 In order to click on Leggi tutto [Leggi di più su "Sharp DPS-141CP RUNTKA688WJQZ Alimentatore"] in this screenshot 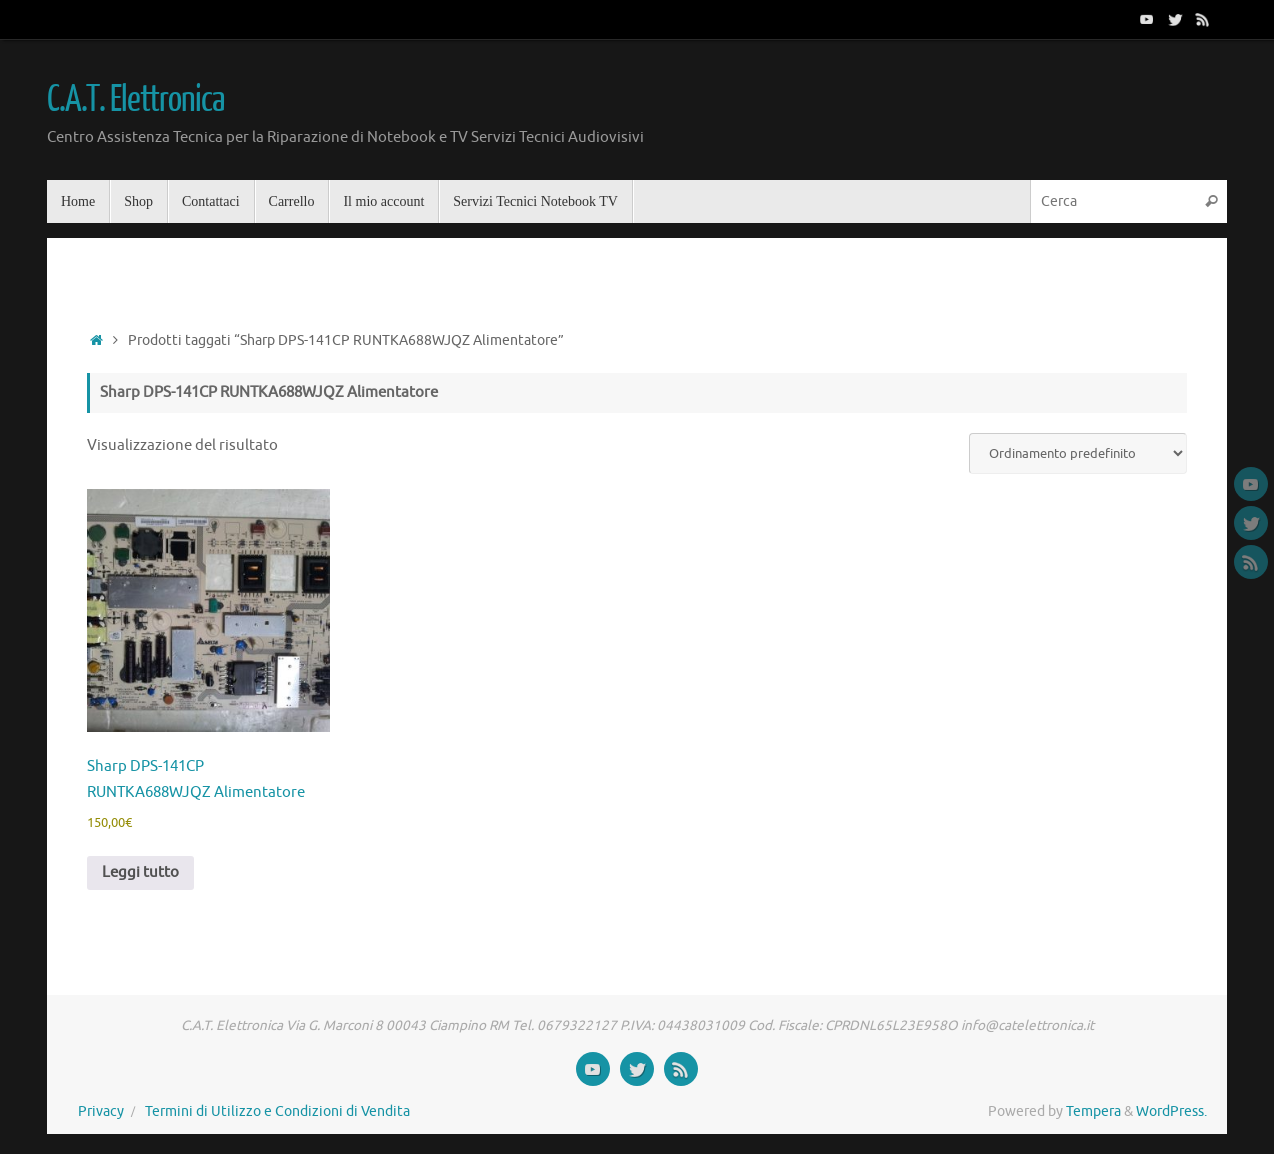, I will do `click(140, 872)`.